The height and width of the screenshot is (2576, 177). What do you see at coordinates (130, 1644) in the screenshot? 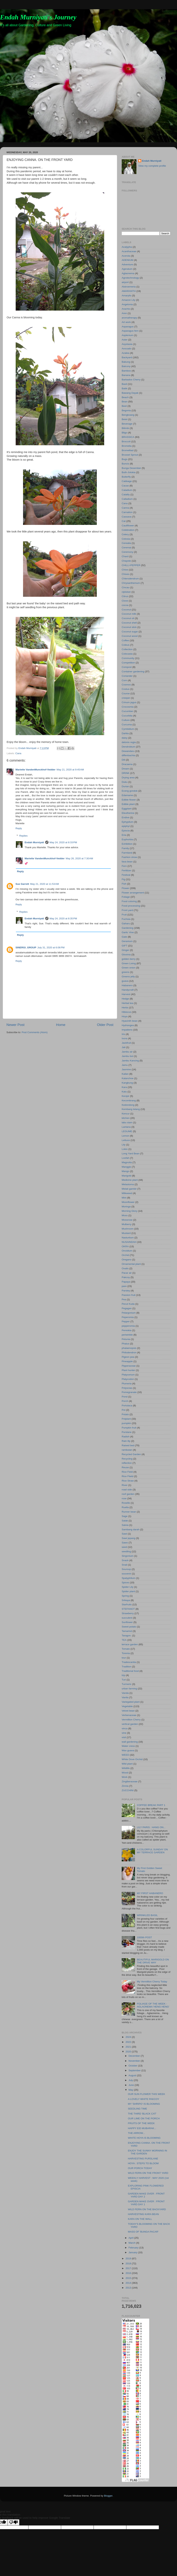
I see `terrace garden` at bounding box center [130, 1644].